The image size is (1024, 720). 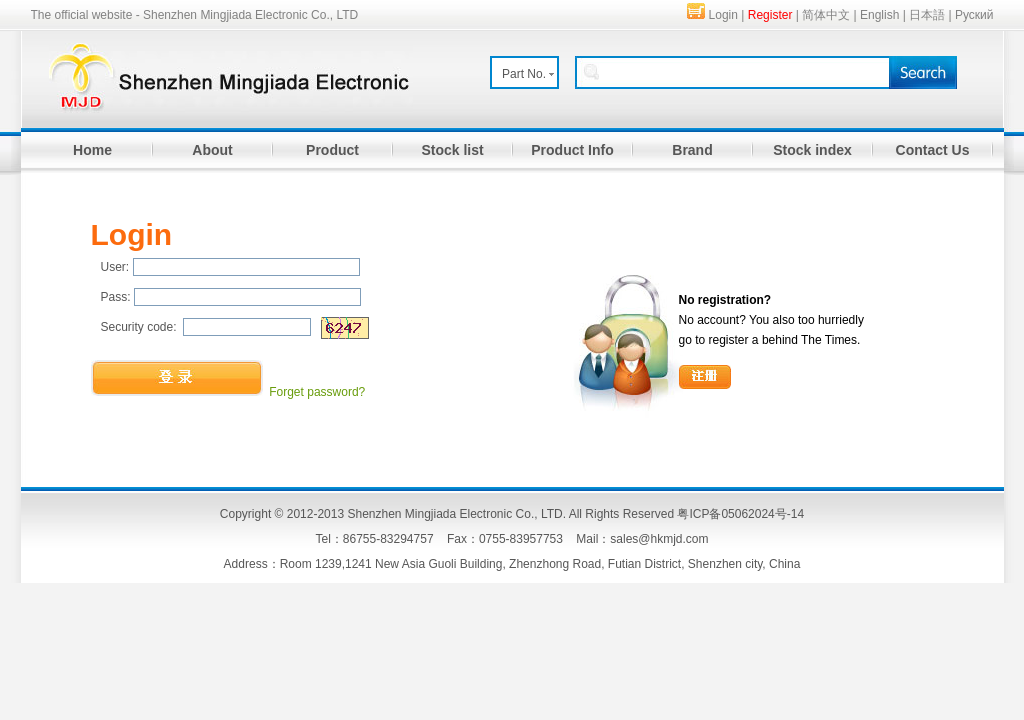 What do you see at coordinates (452, 150) in the screenshot?
I see `Stock list` at bounding box center [452, 150].